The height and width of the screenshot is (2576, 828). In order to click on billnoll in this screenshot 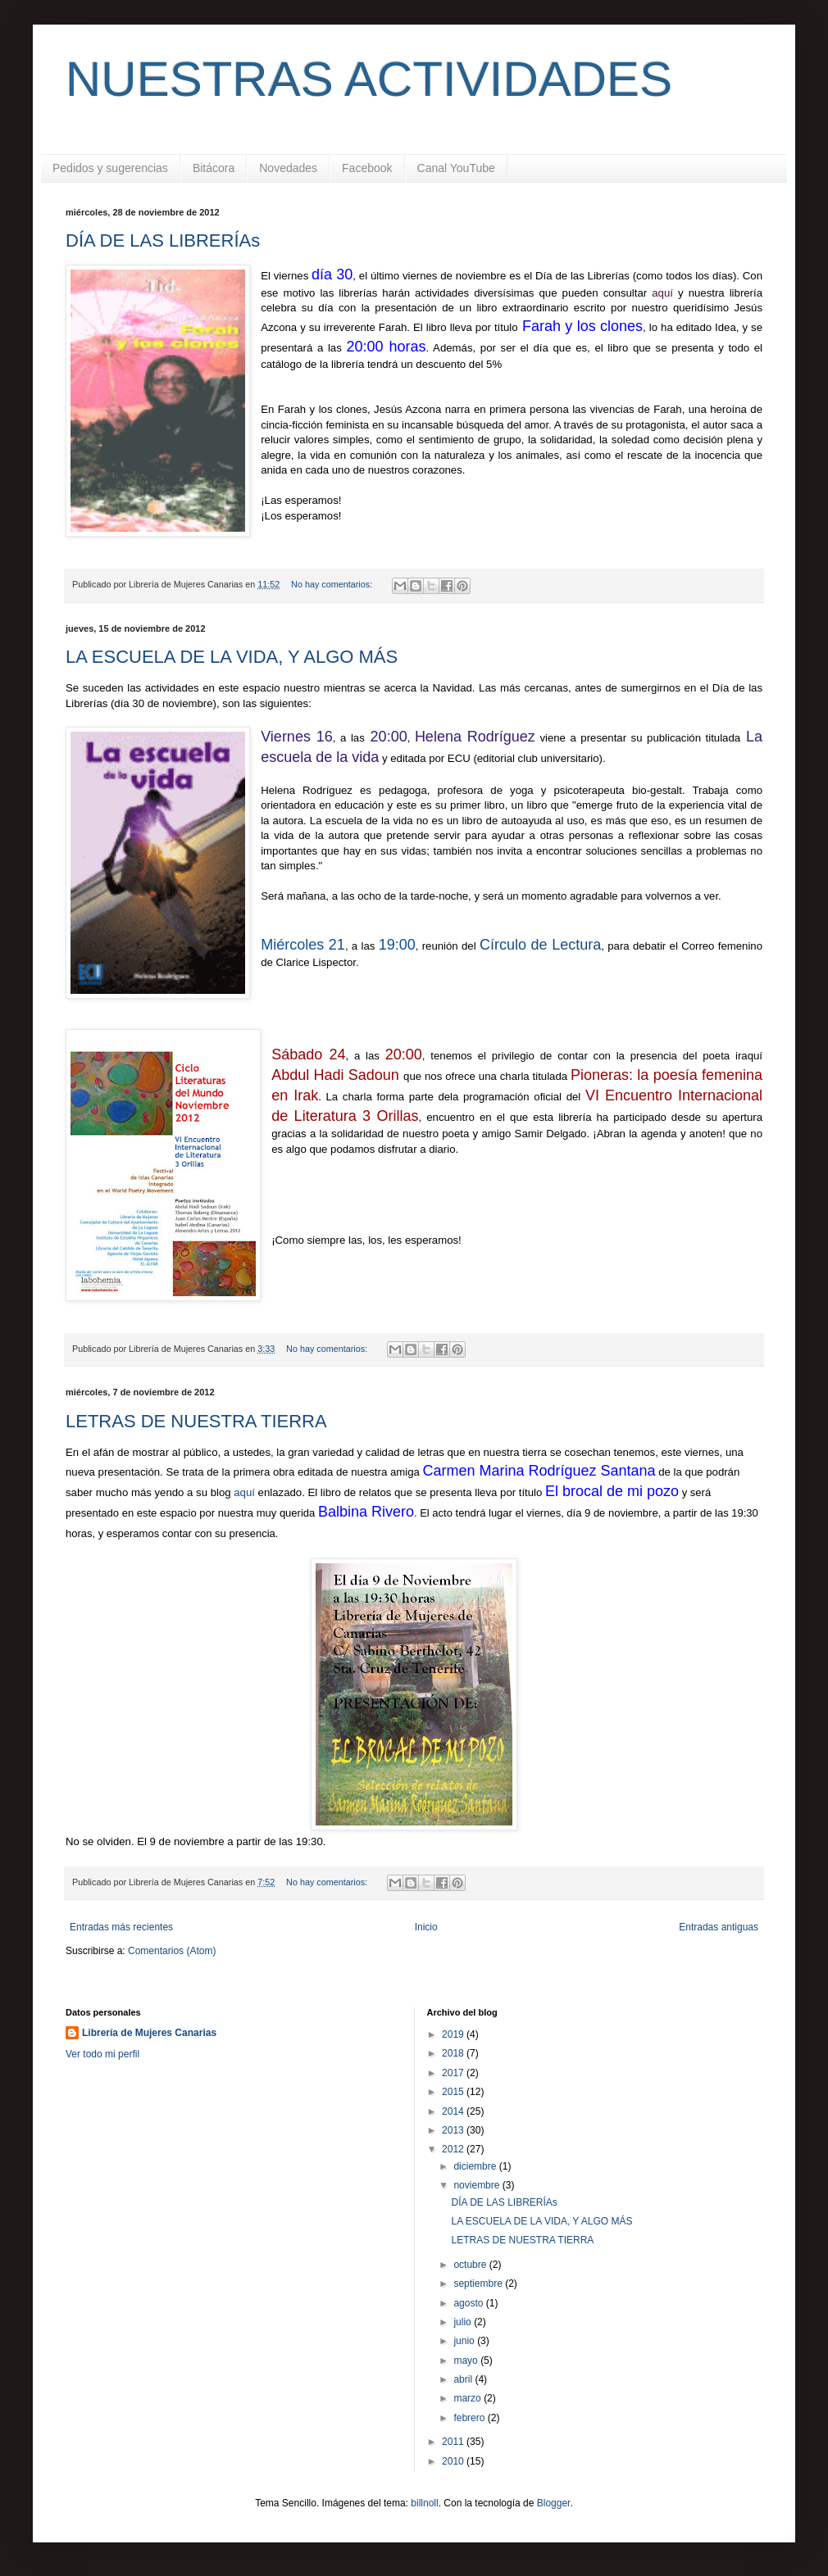, I will do `click(424, 2503)`.